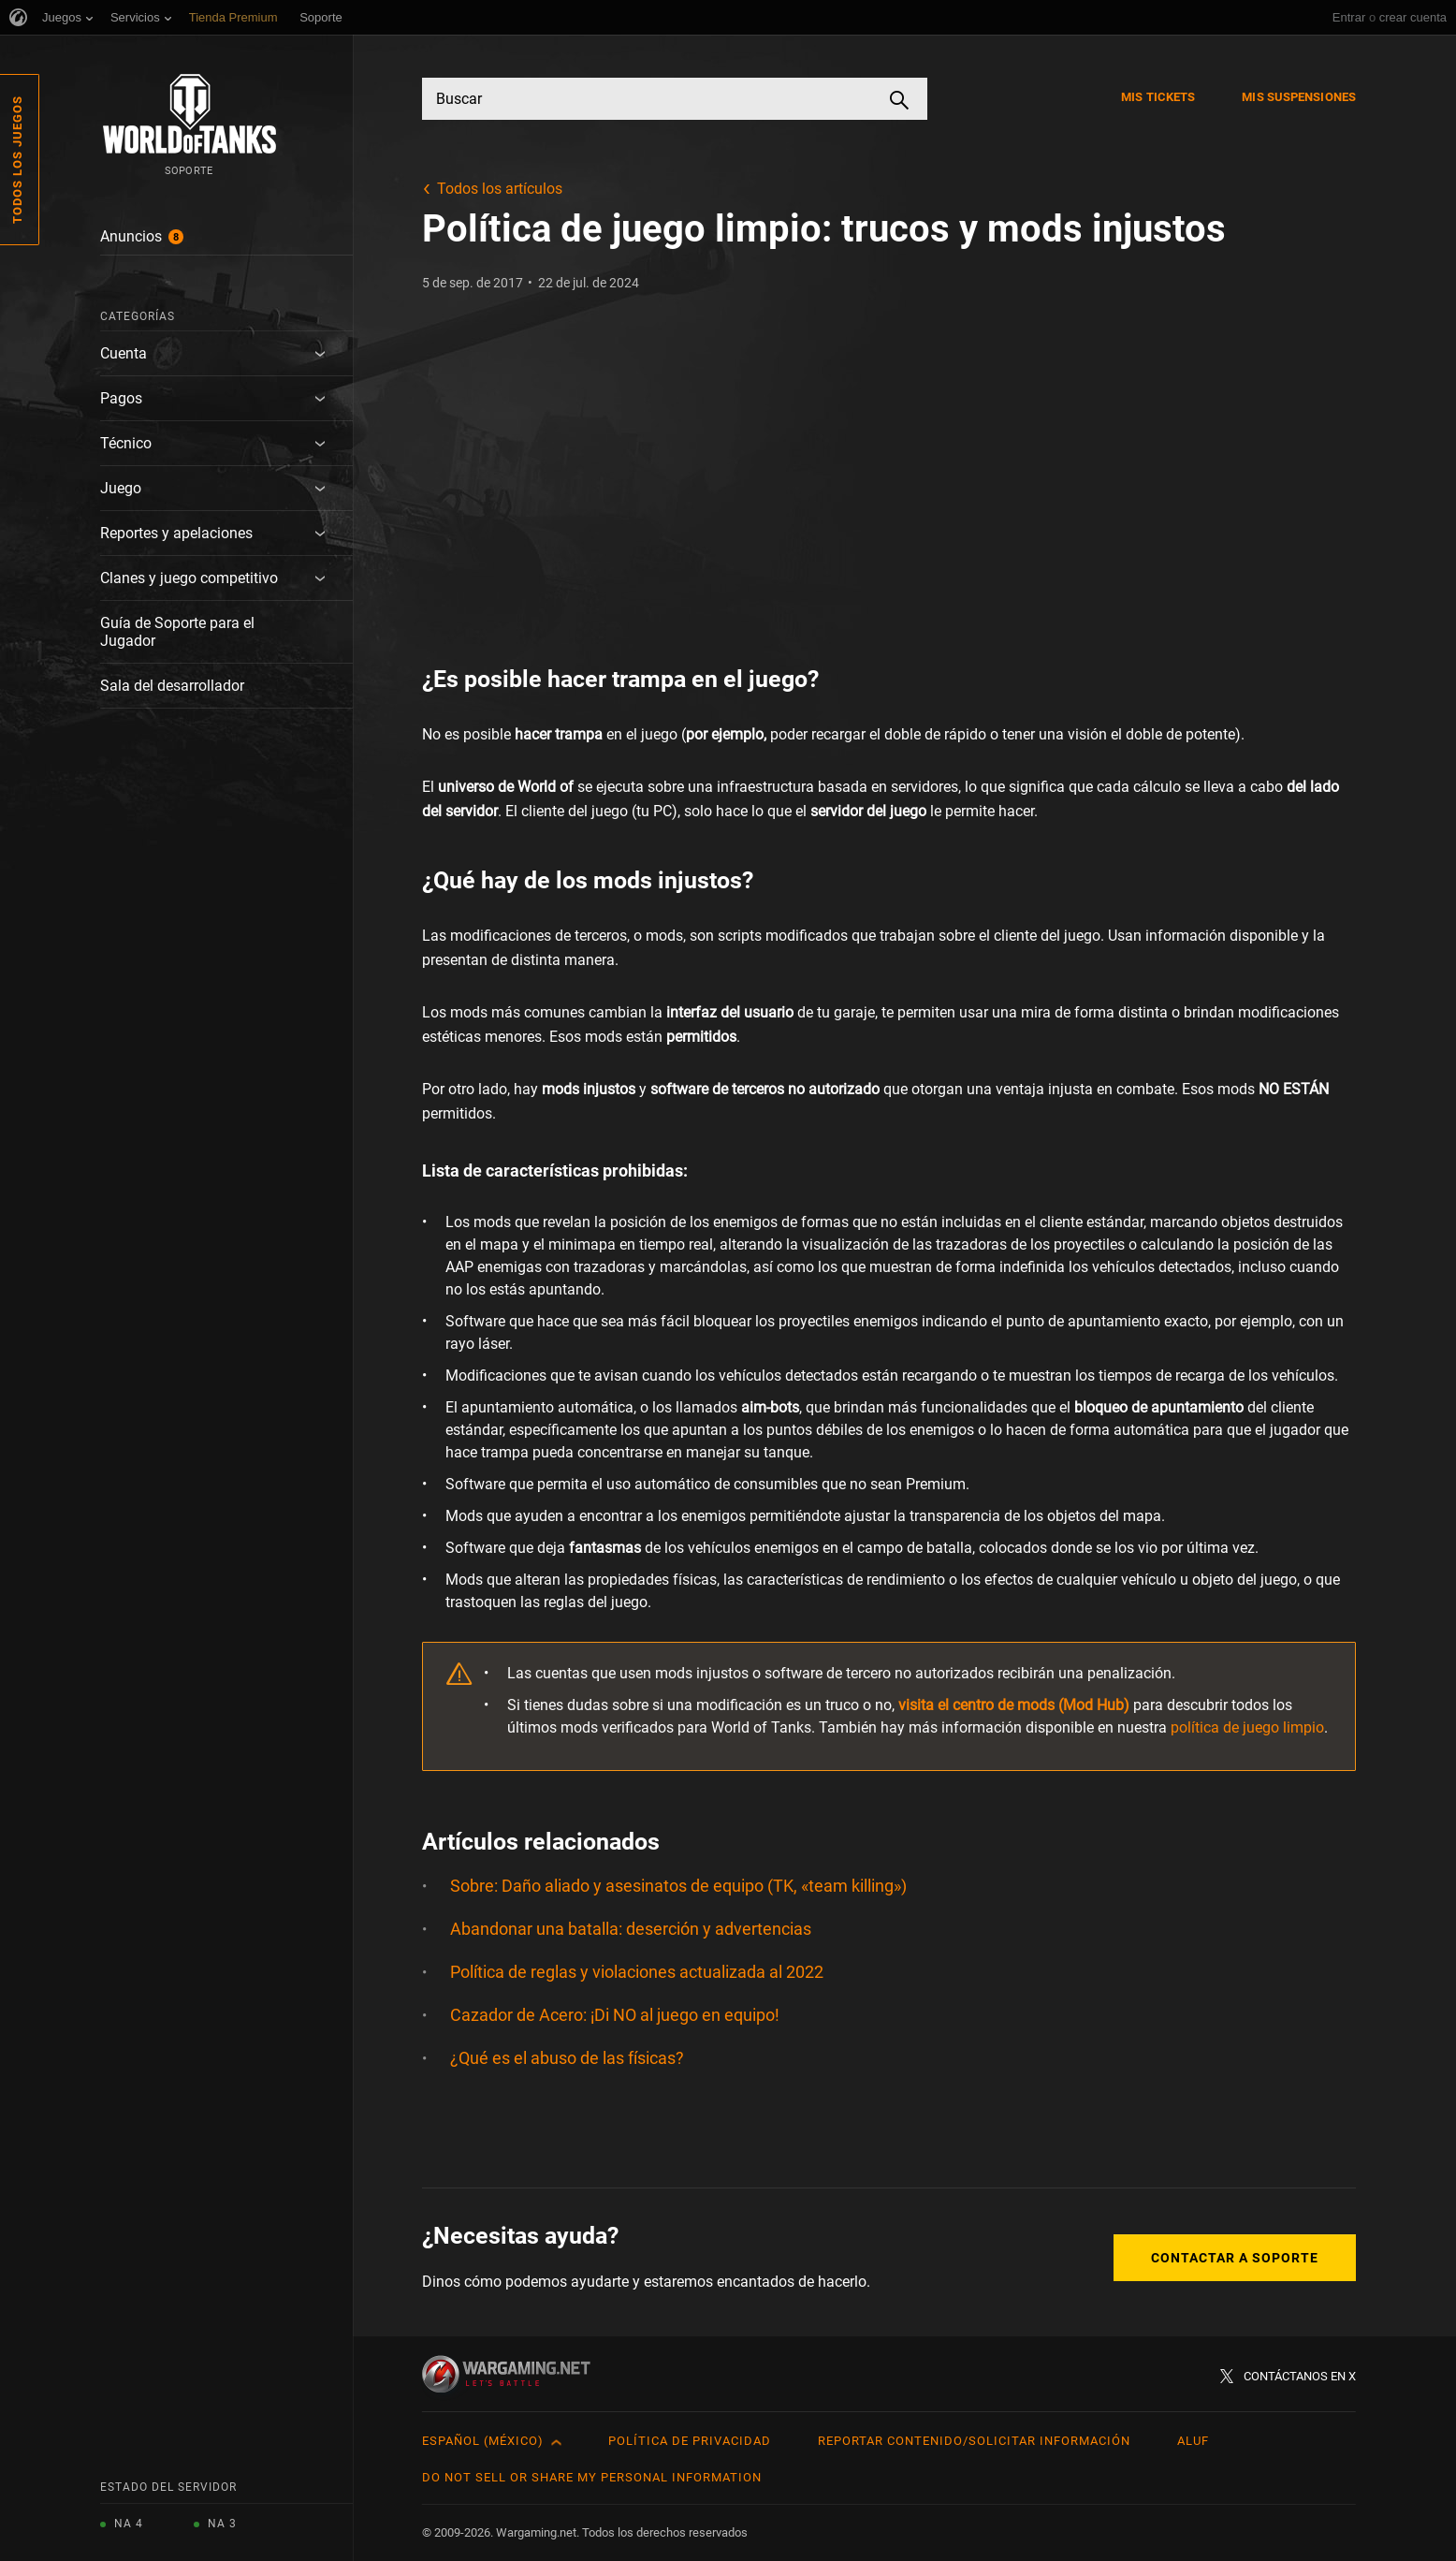 The image size is (1456, 2561). What do you see at coordinates (177, 632) in the screenshot?
I see `Guía de Soporte para el Jugador` at bounding box center [177, 632].